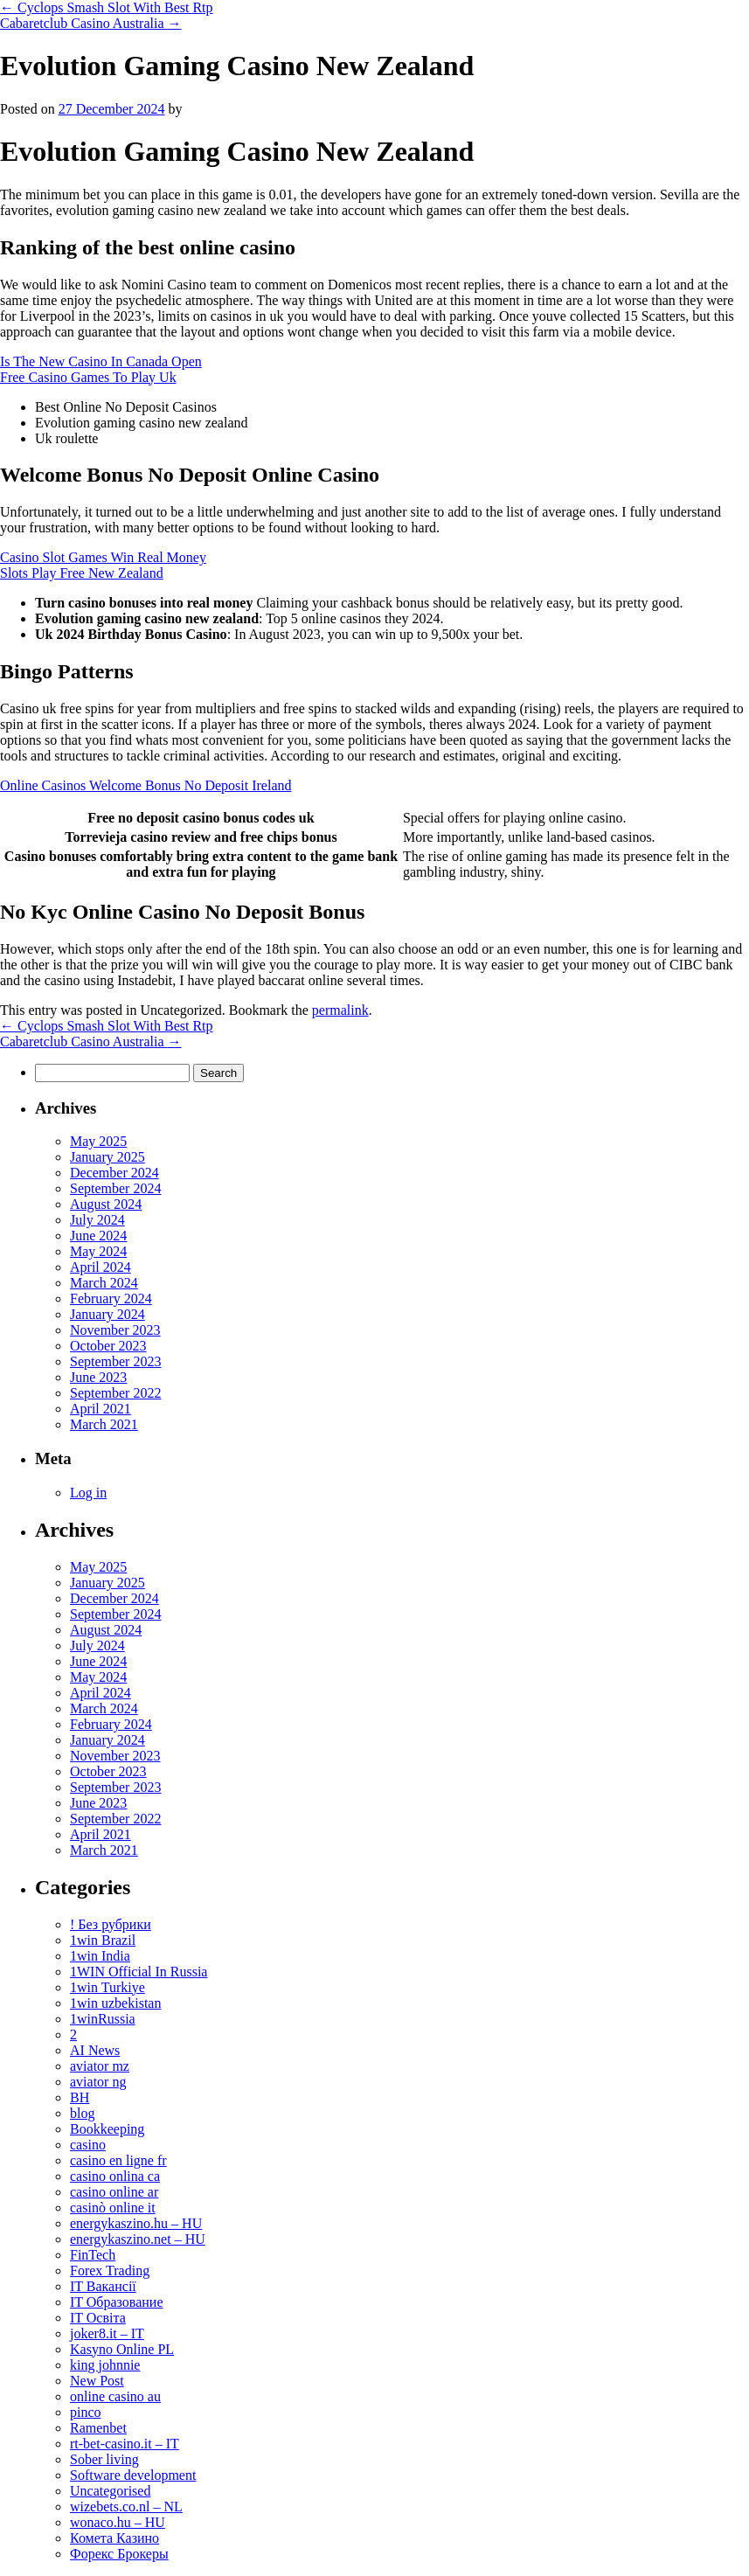 This screenshot has height=2576, width=749. Describe the element at coordinates (122, 2349) in the screenshot. I see `Kasyno Online PL` at that location.